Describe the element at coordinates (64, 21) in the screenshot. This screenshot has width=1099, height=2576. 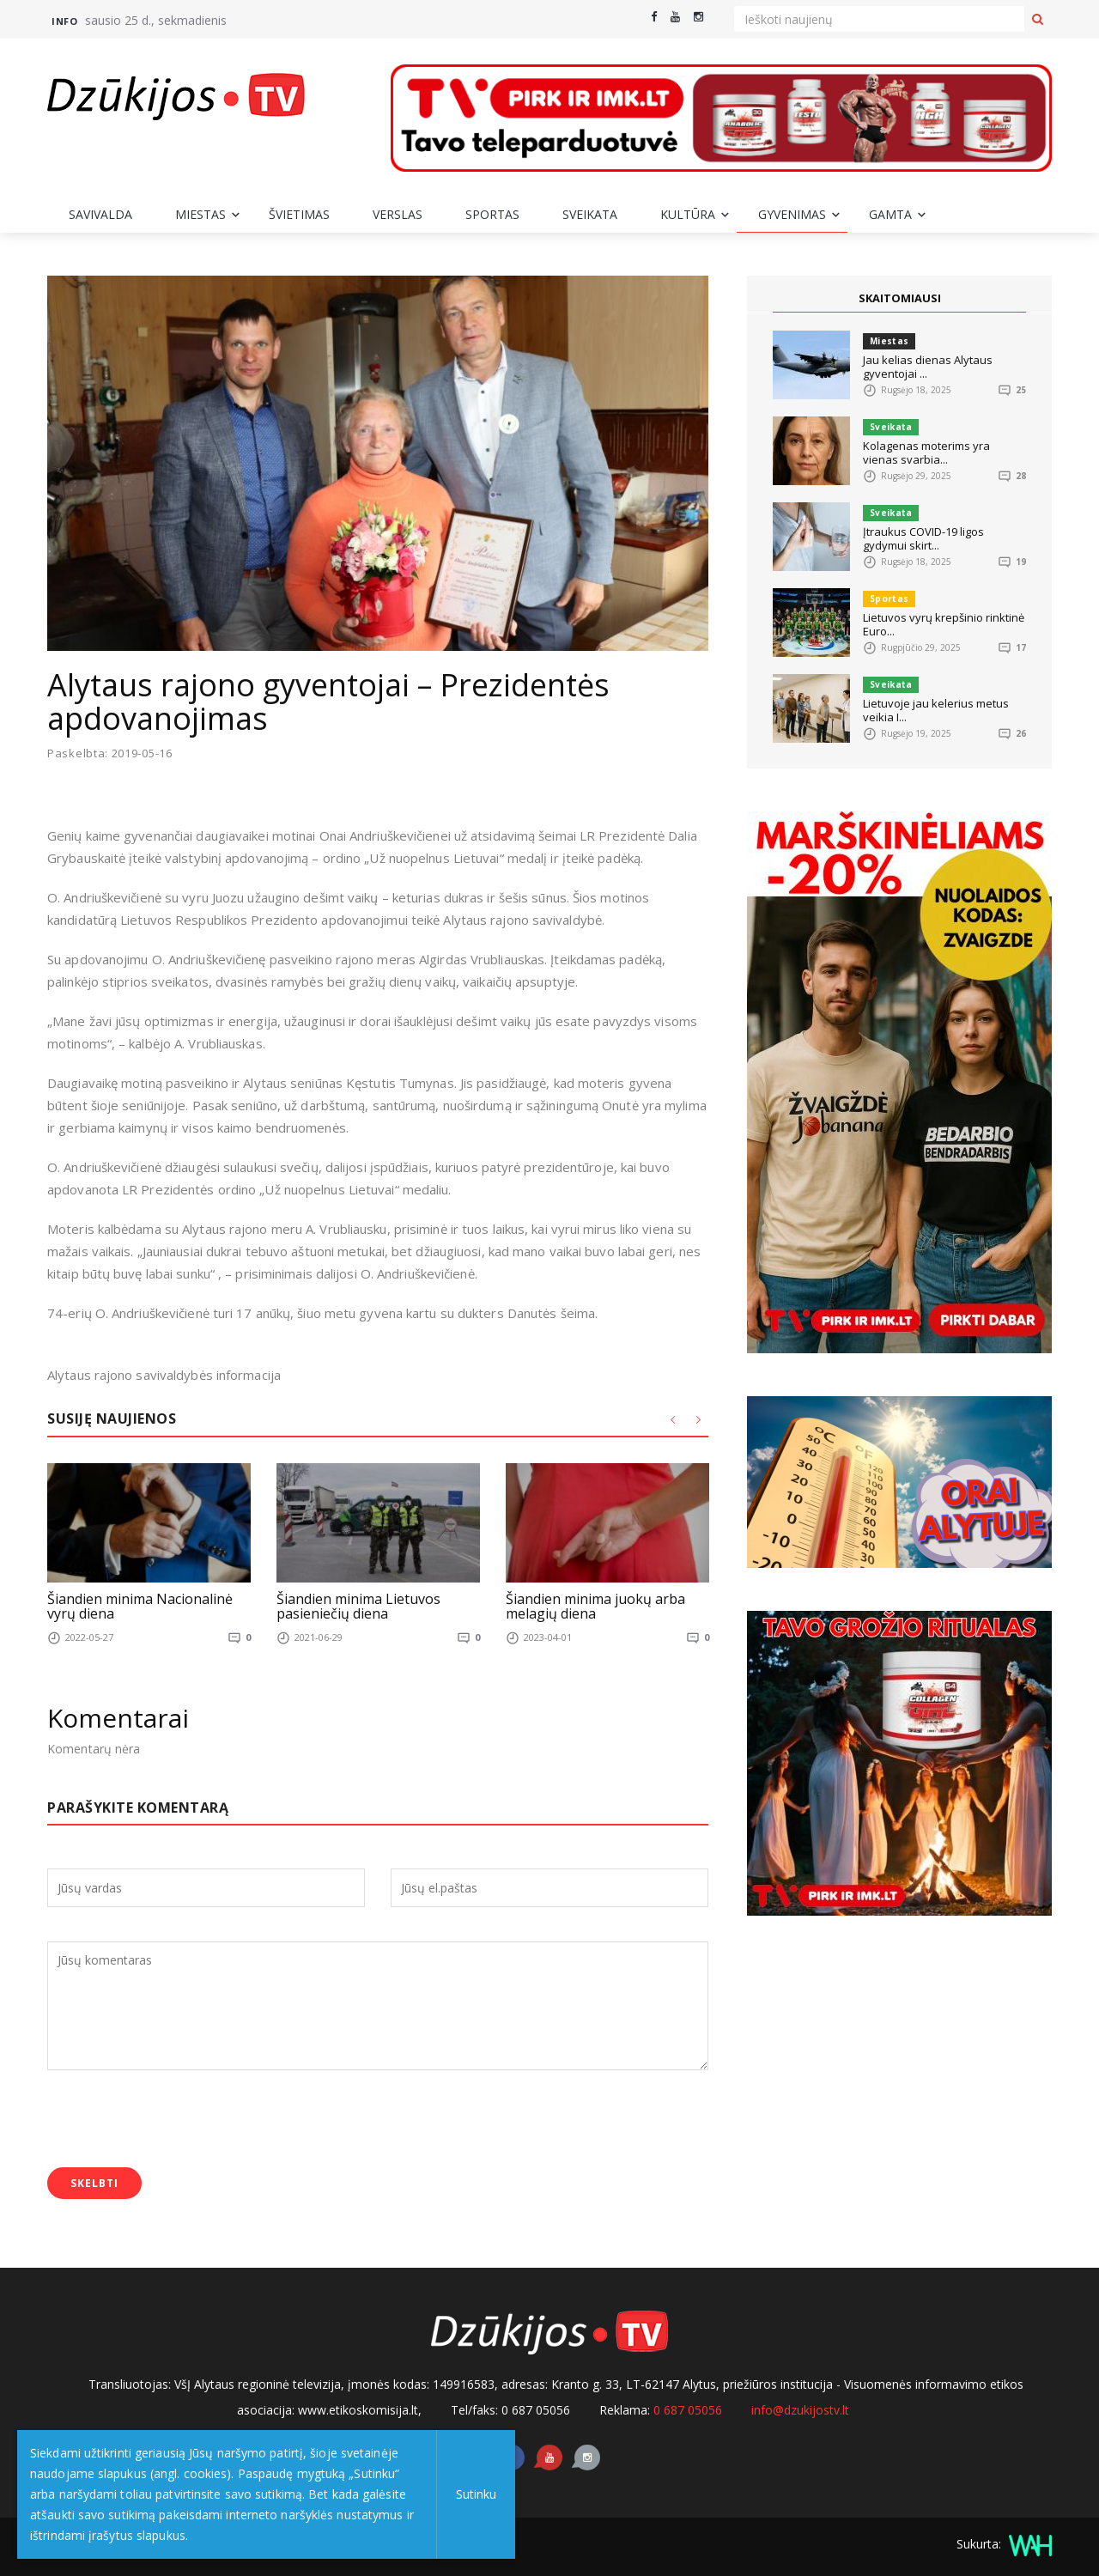
I see `Info` at that location.